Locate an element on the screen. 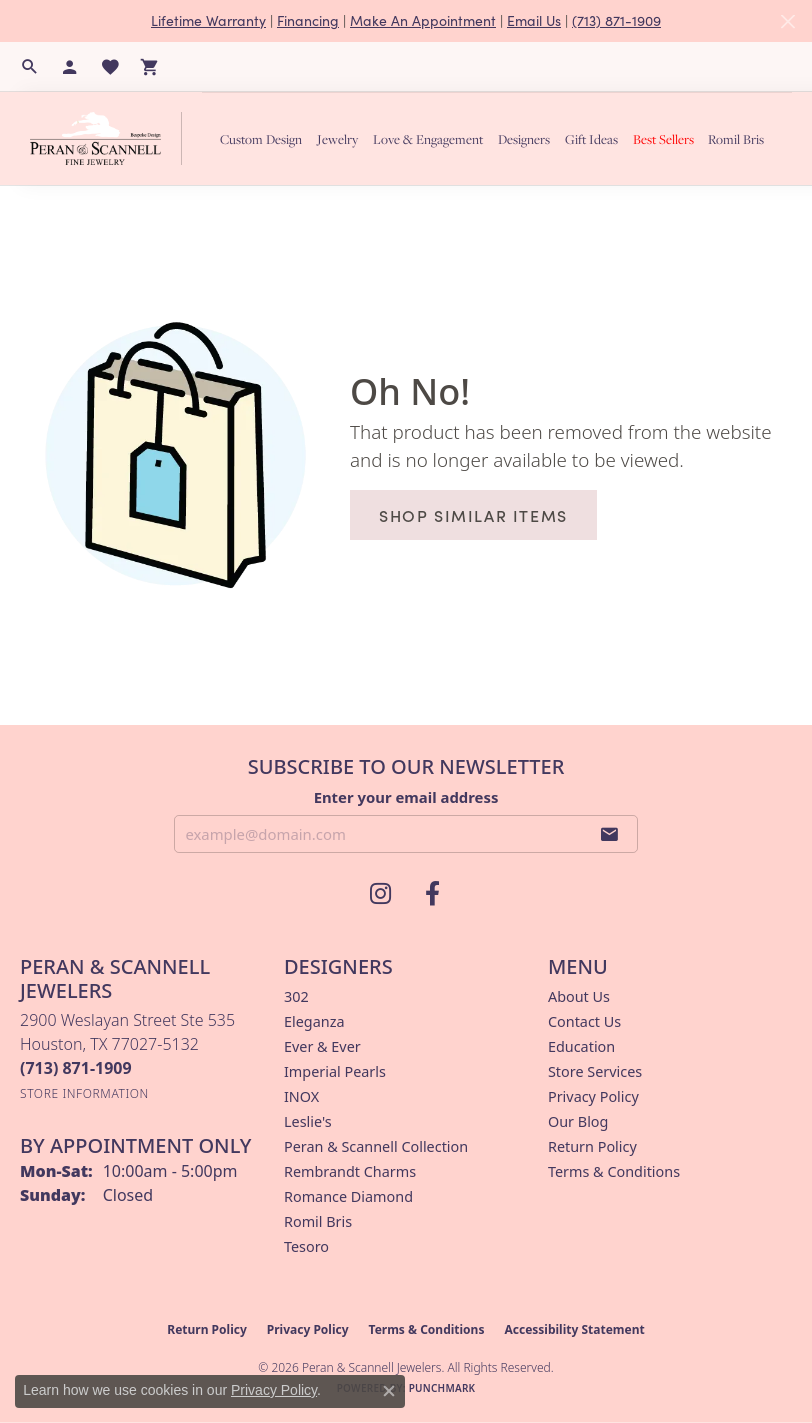 The height and width of the screenshot is (1423, 812). Email Us is located at coordinates (534, 20).